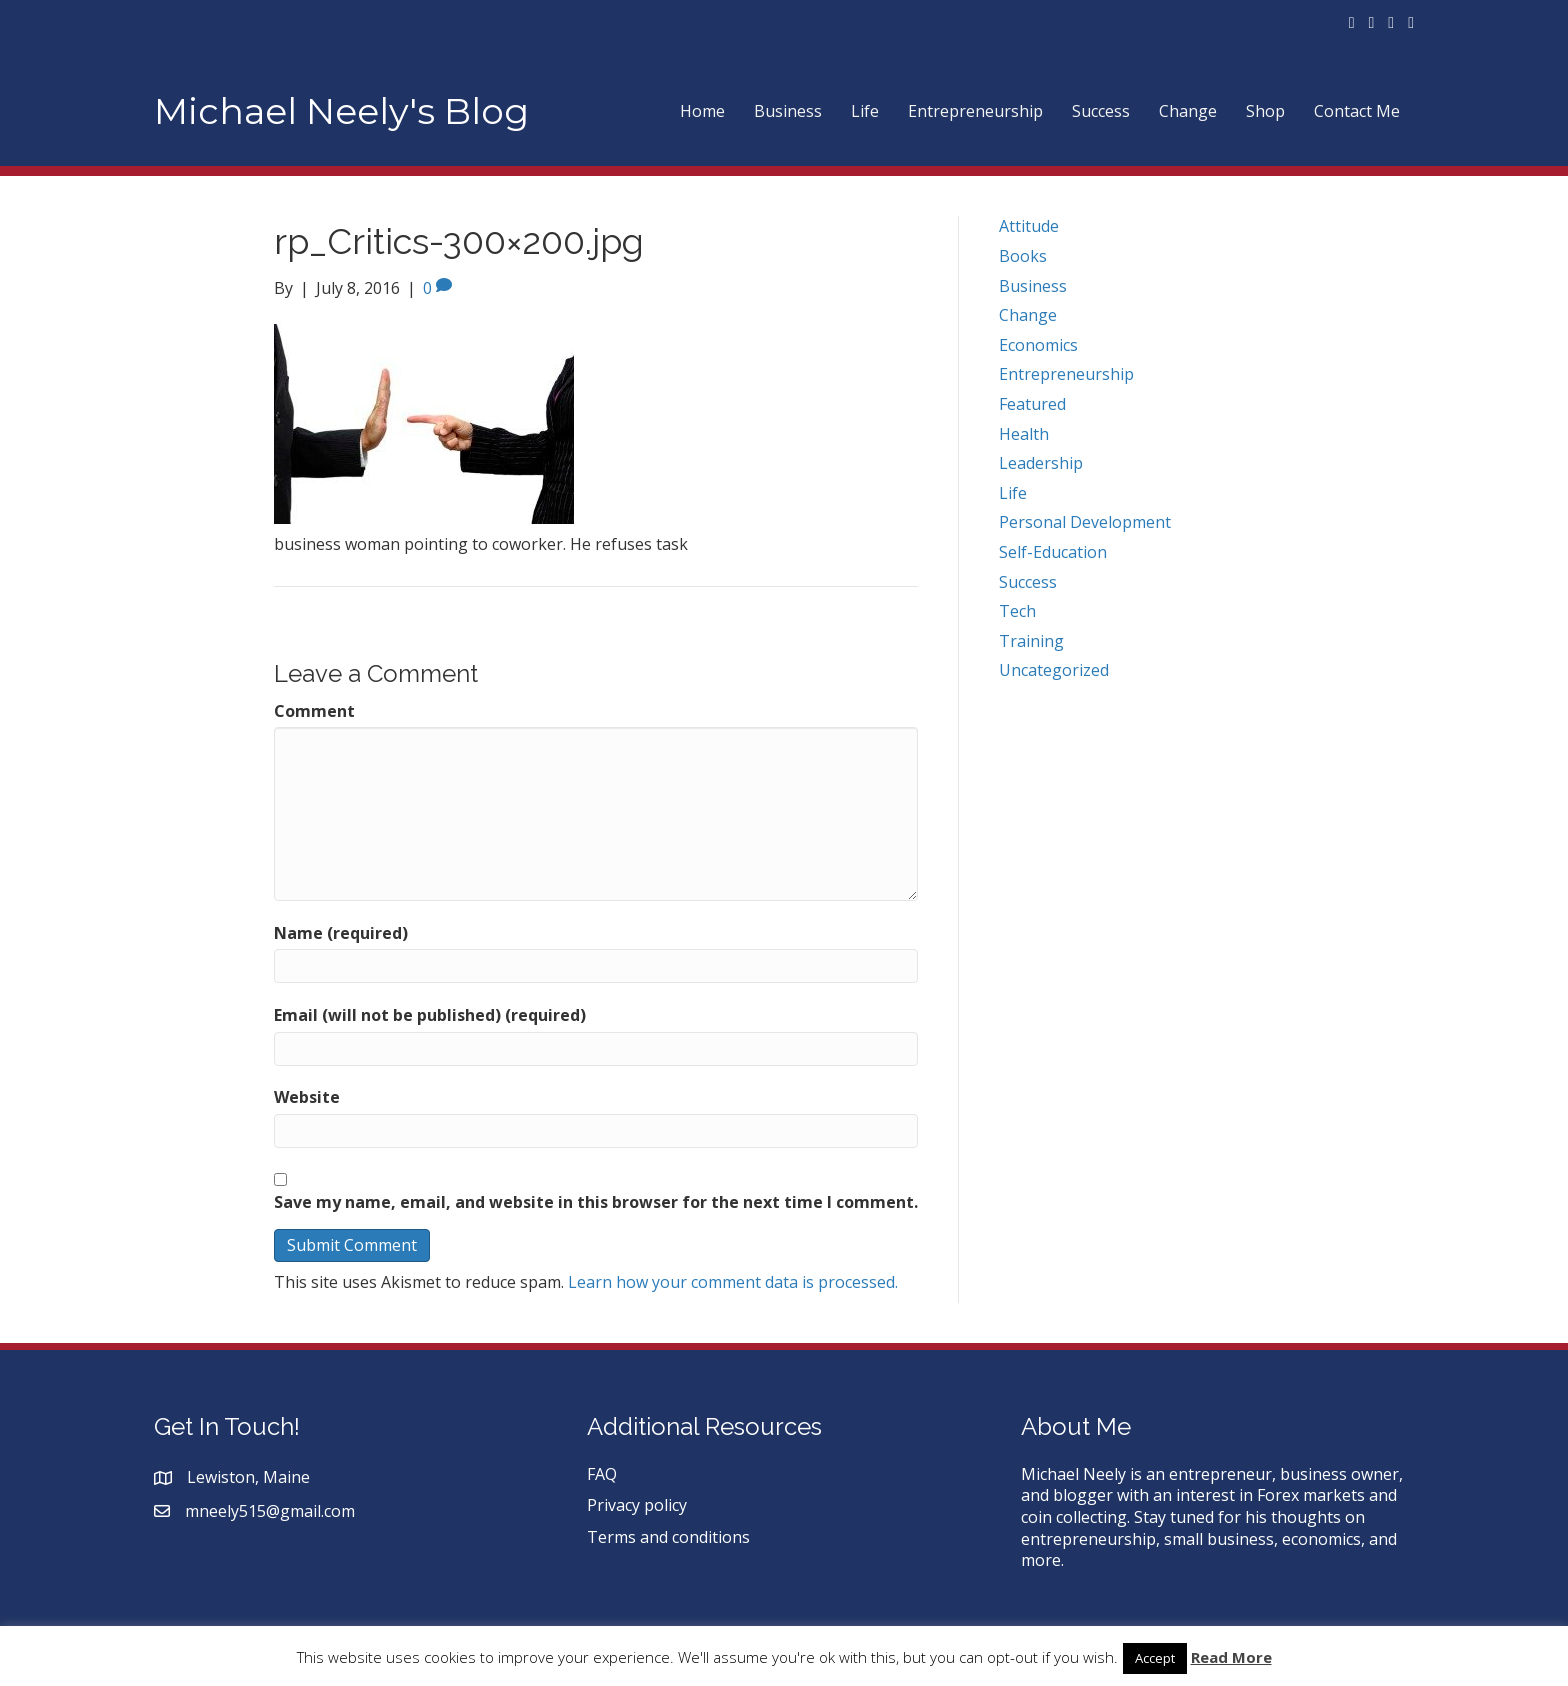  Describe the element at coordinates (1031, 641) in the screenshot. I see `Training` at that location.